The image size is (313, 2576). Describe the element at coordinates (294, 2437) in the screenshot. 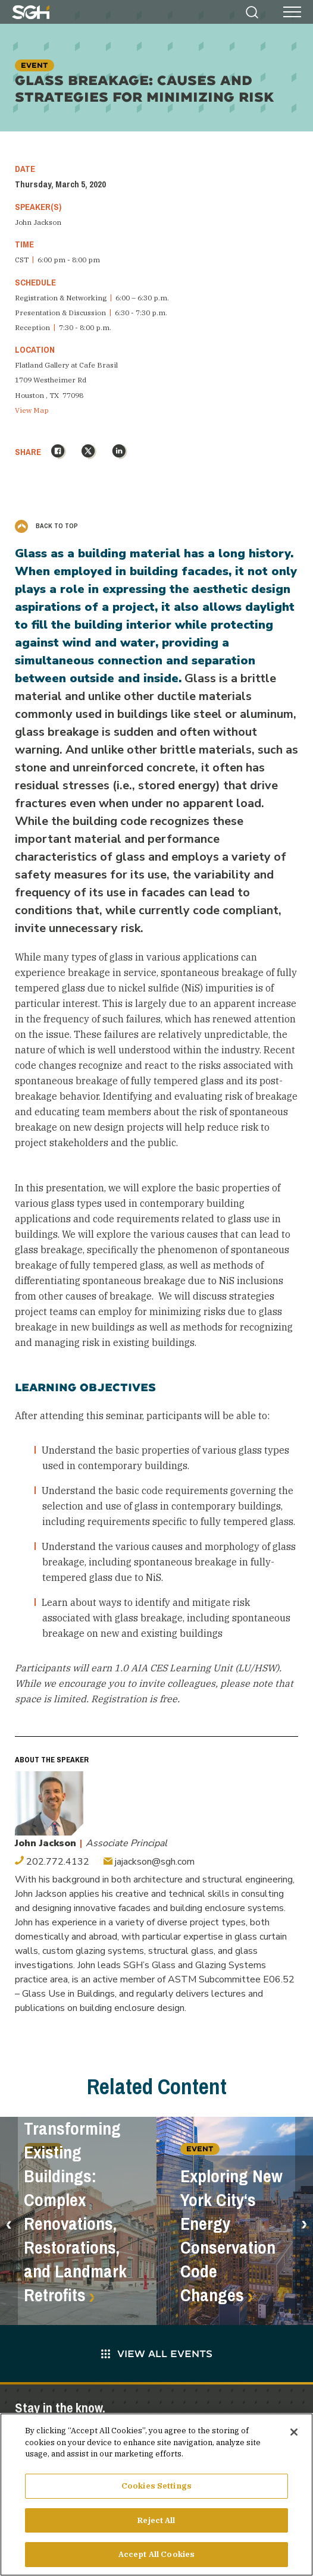

I see `[Close]` at that location.